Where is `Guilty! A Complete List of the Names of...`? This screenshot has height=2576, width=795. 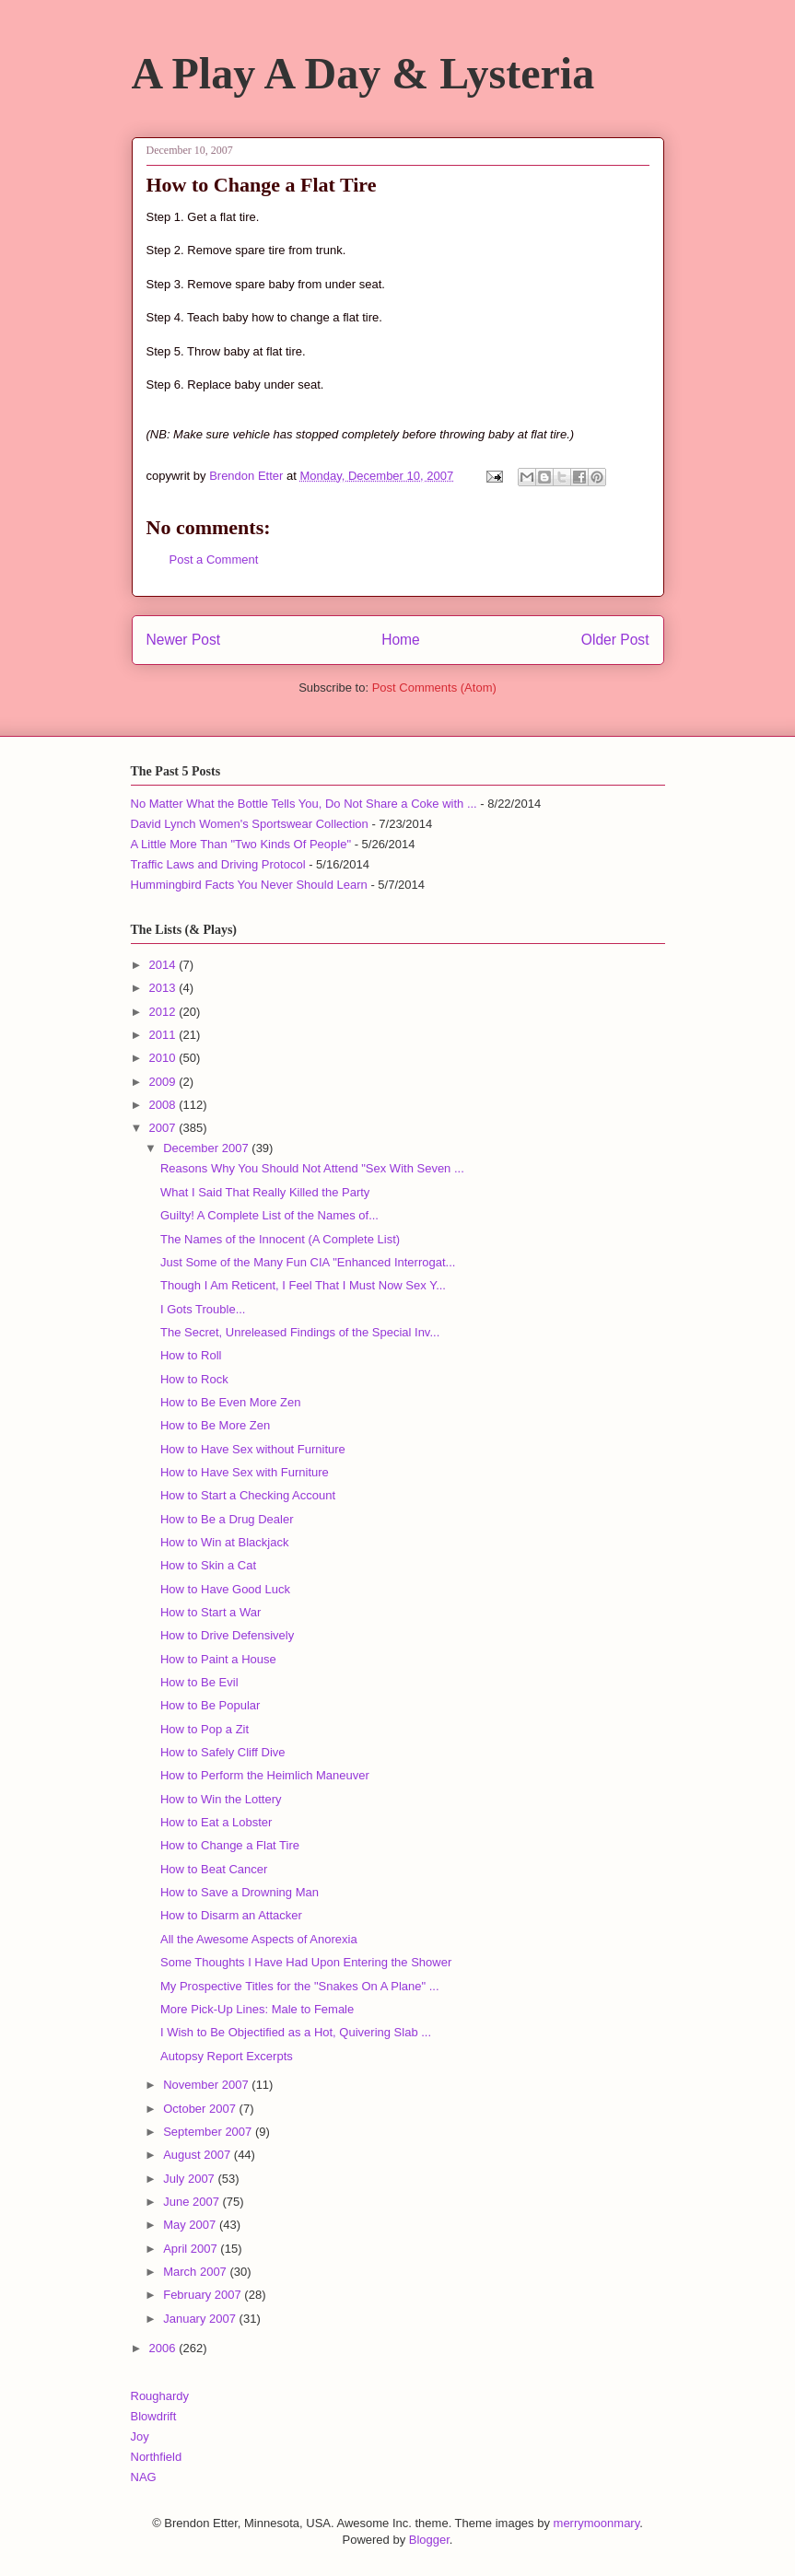
Guilty! A Complete List of the Names of... is located at coordinates (269, 1215).